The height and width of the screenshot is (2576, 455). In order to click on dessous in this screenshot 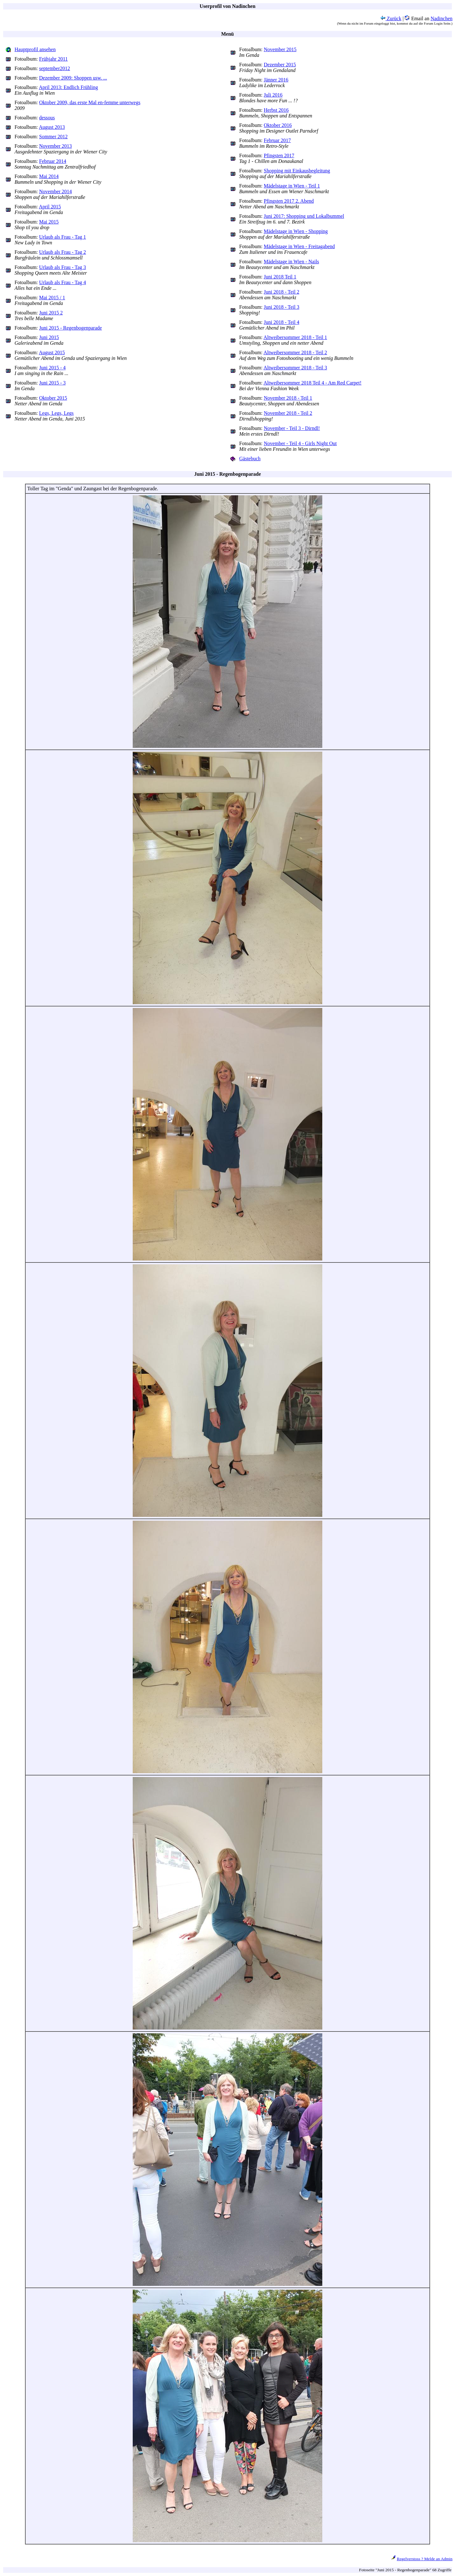, I will do `click(47, 117)`.